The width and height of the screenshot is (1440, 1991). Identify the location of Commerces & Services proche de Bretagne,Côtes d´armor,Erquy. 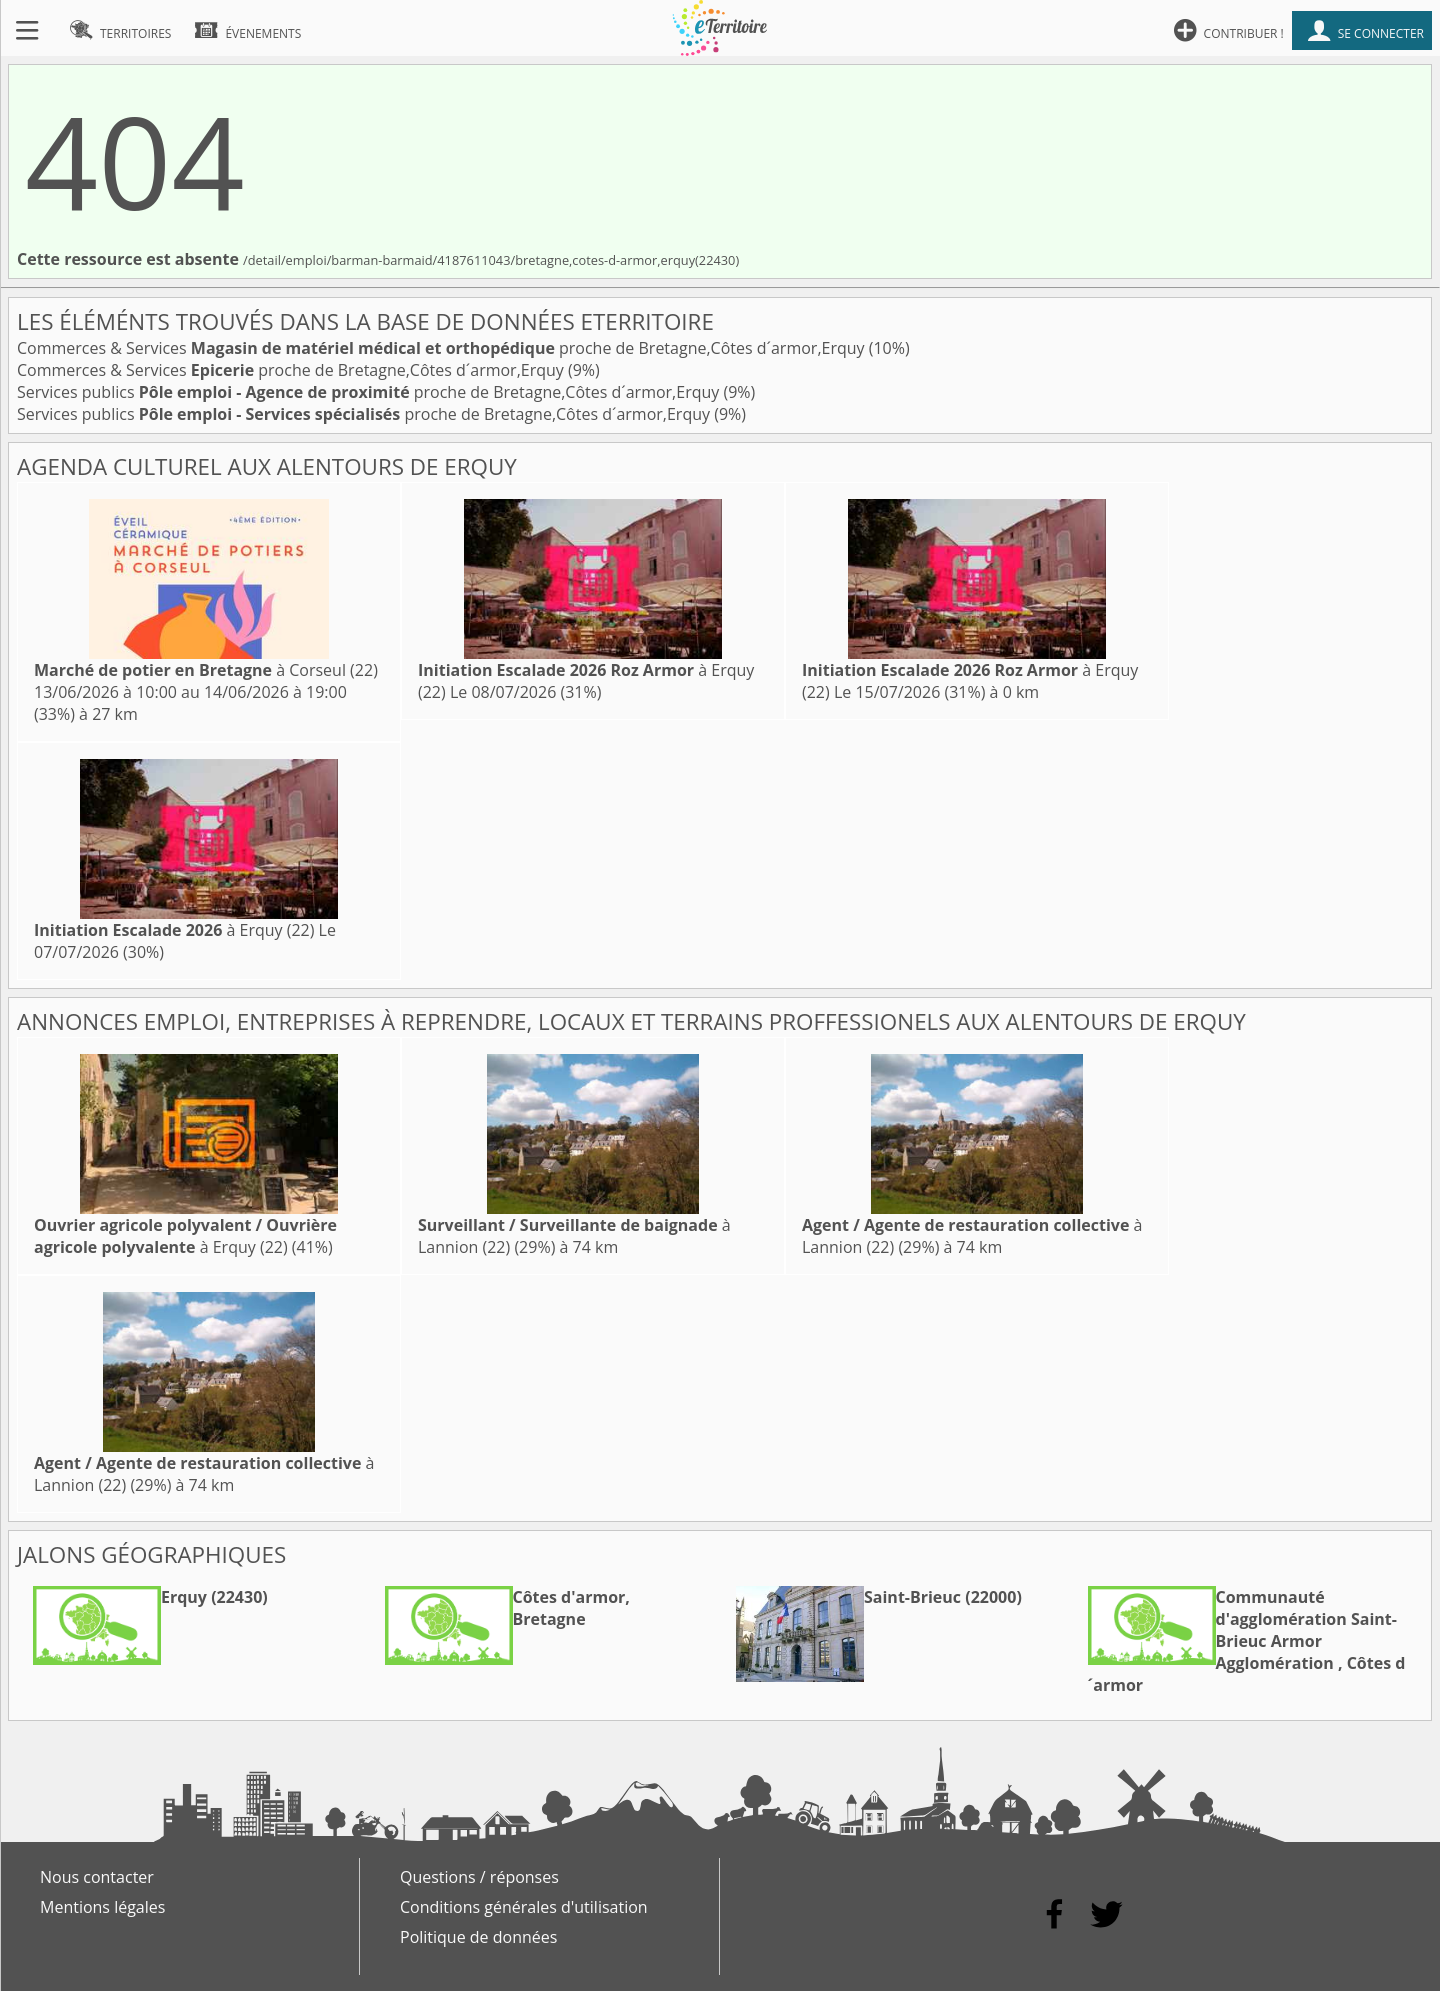
(443, 348).